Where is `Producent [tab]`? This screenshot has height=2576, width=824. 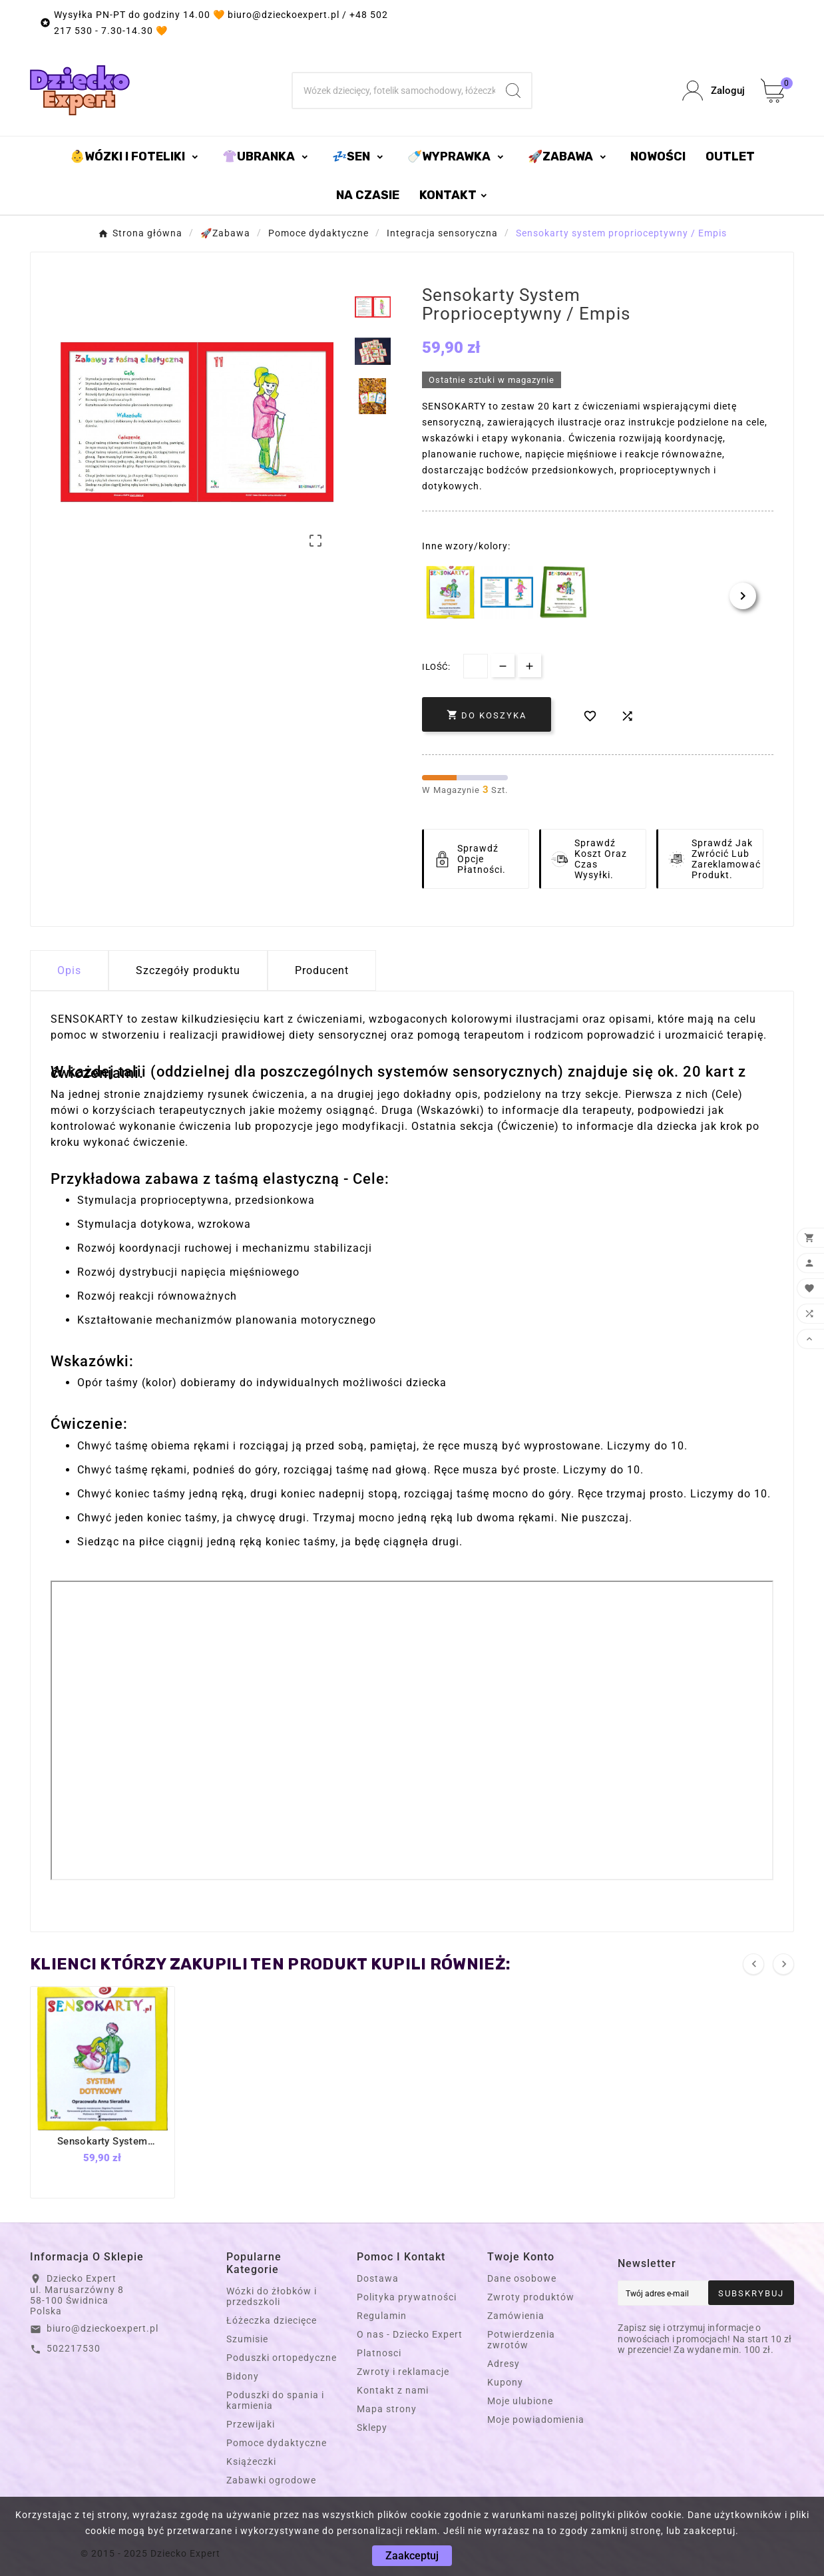
Producent [tab] is located at coordinates (322, 970).